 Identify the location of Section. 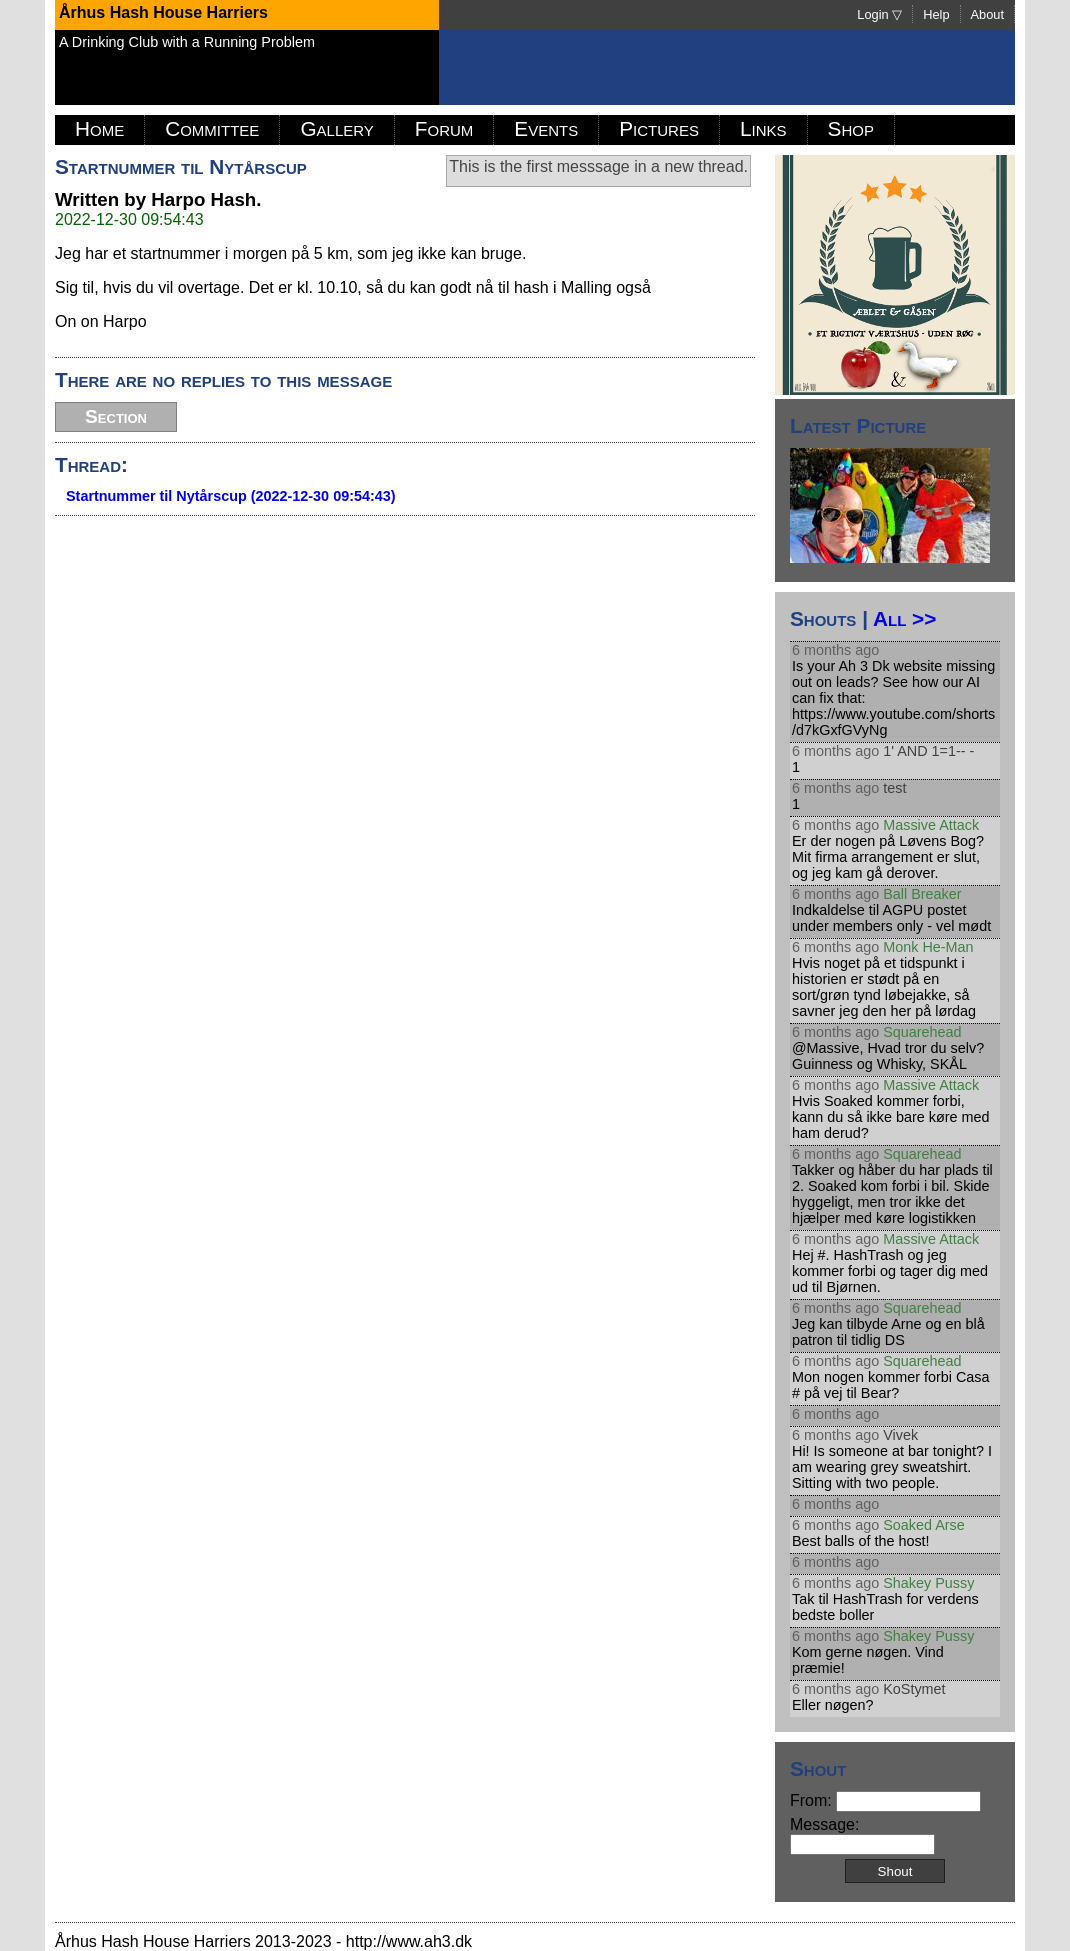
(116, 416).